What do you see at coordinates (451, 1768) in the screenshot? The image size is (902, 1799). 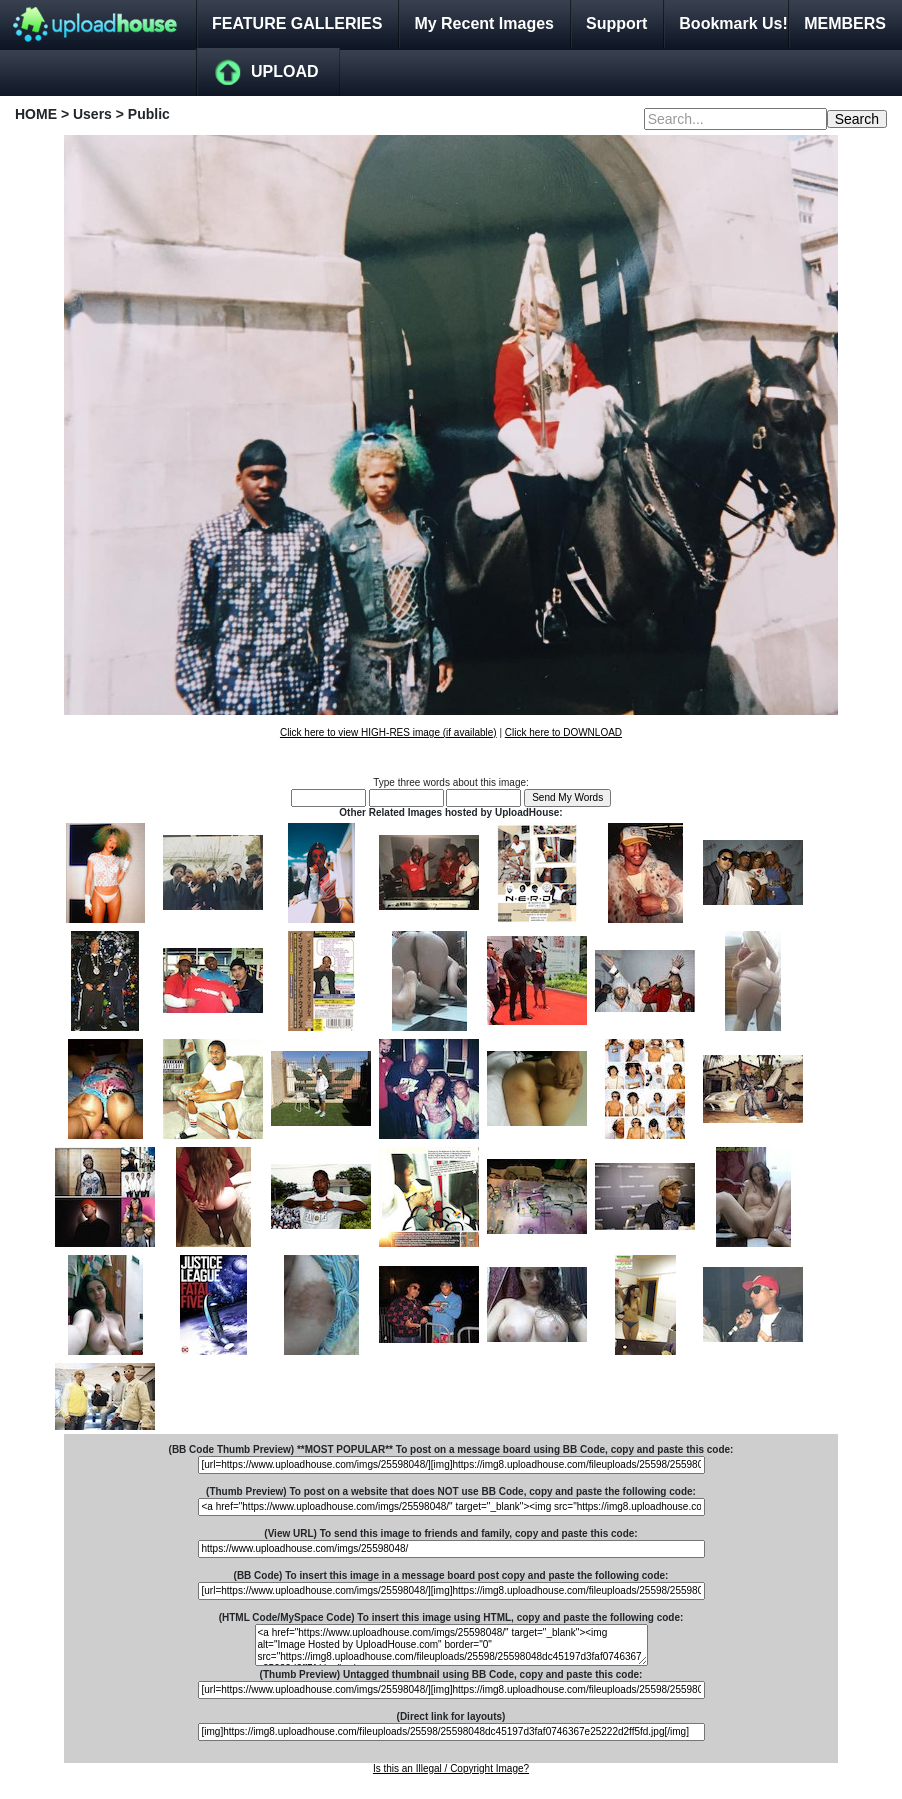 I see `Is this an Illegal / Copyright Image?` at bounding box center [451, 1768].